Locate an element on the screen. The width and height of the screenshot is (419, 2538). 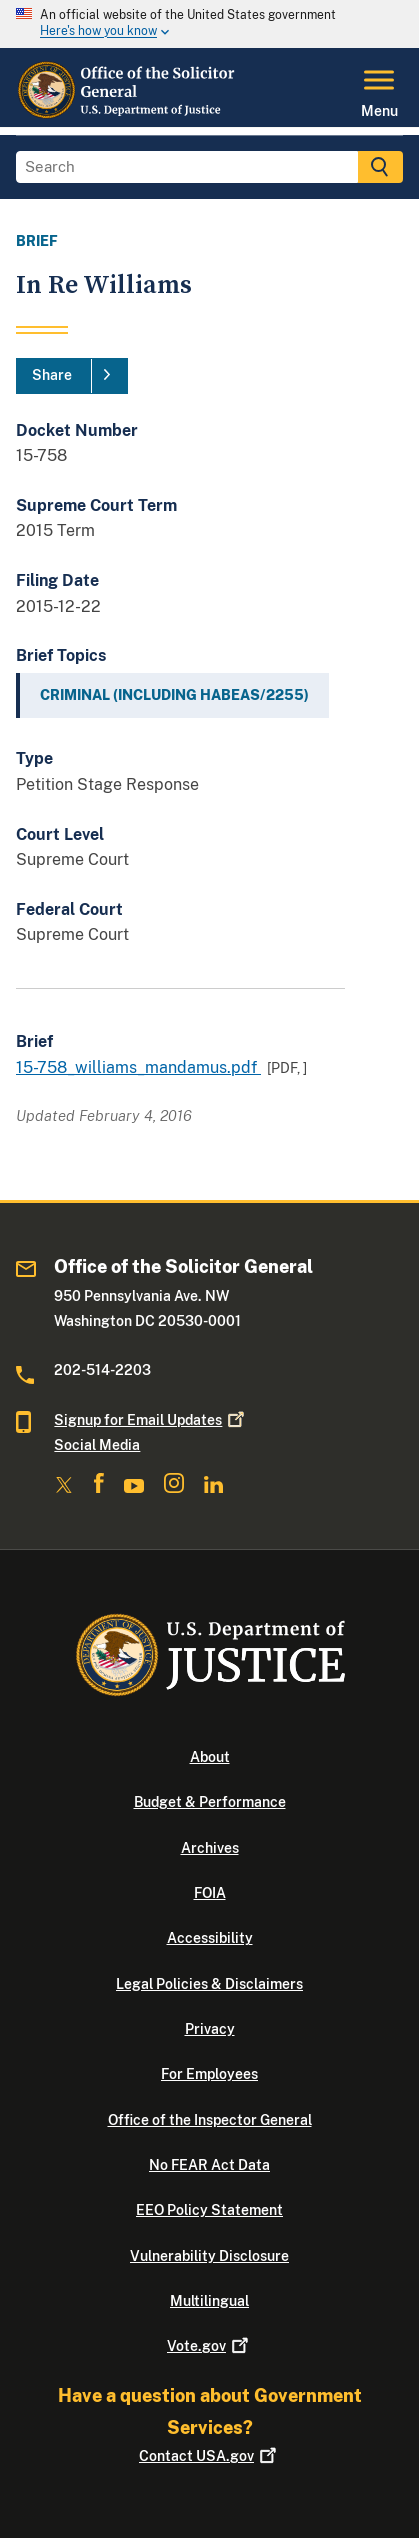
Legal Policies & Disclaimers is located at coordinates (209, 1984).